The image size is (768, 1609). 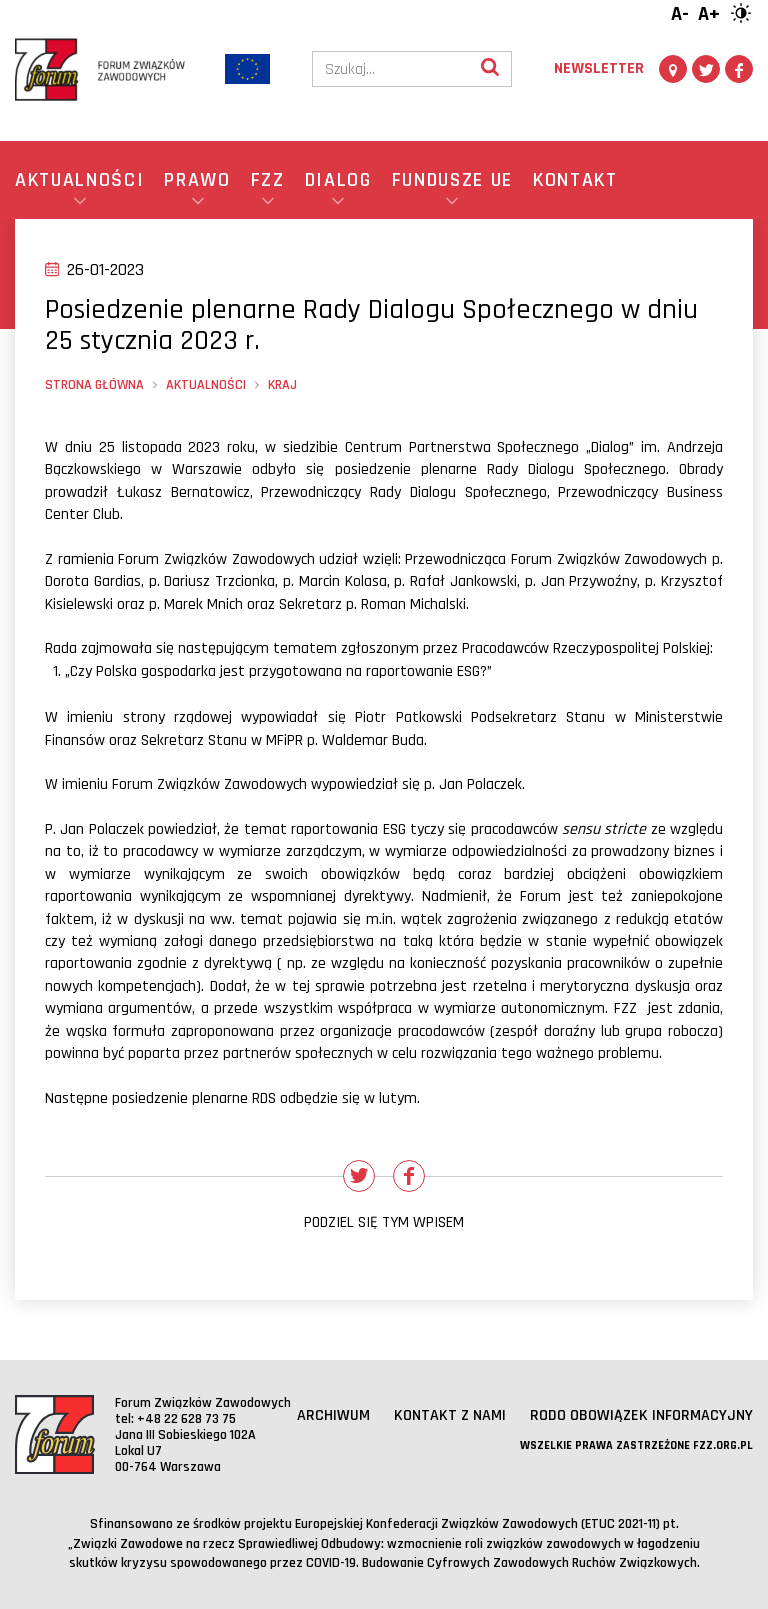 What do you see at coordinates (282, 385) in the screenshot?
I see `Kraj` at bounding box center [282, 385].